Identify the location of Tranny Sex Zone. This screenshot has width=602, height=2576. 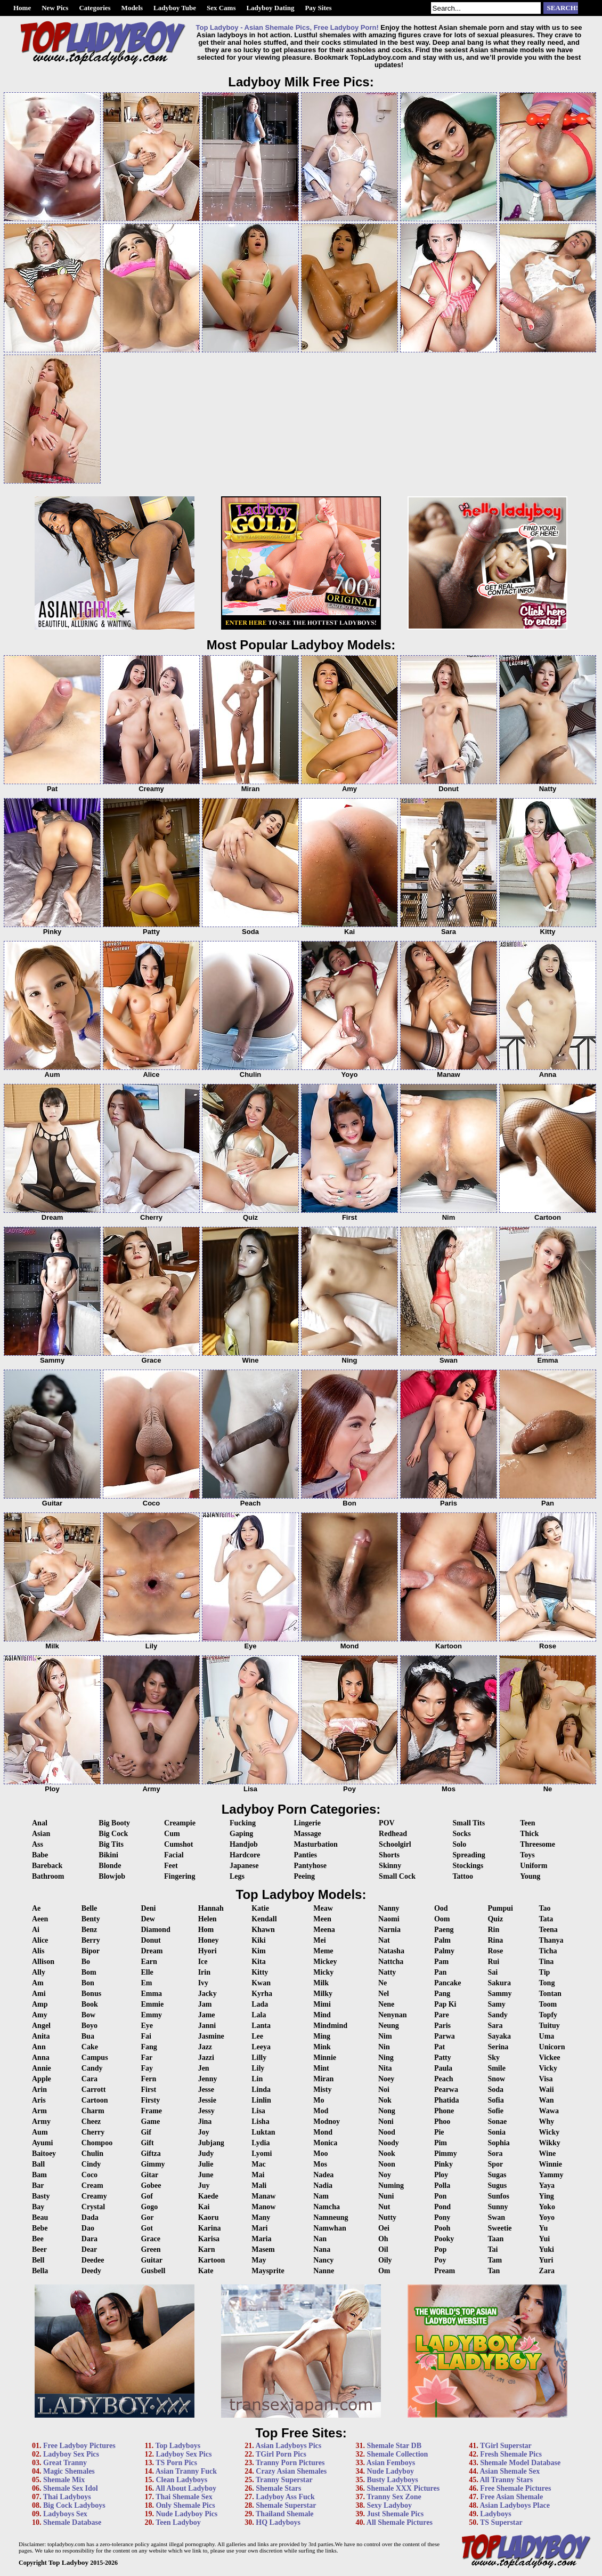
(394, 2497).